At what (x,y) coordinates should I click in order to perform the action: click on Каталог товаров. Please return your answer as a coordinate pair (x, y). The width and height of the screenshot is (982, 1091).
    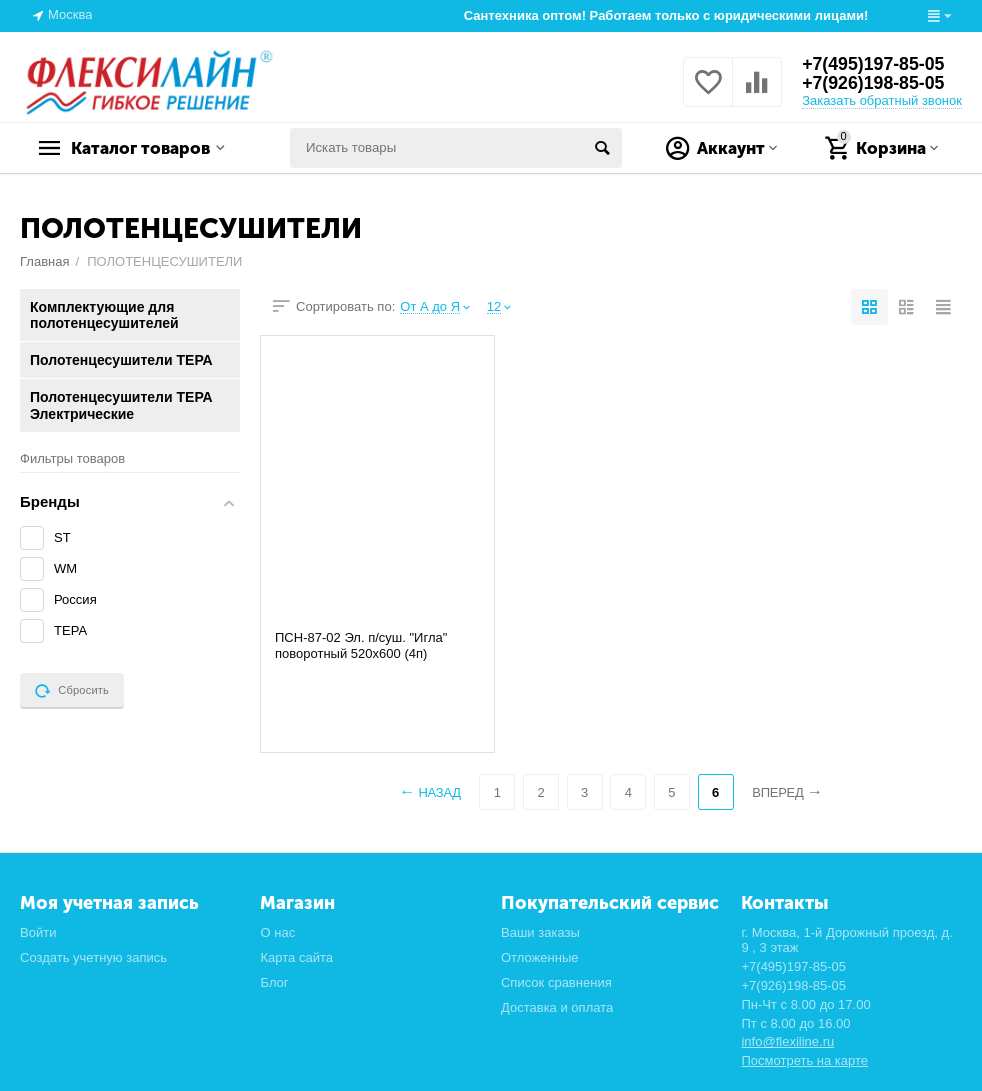
    Looking at the image, I should click on (145, 148).